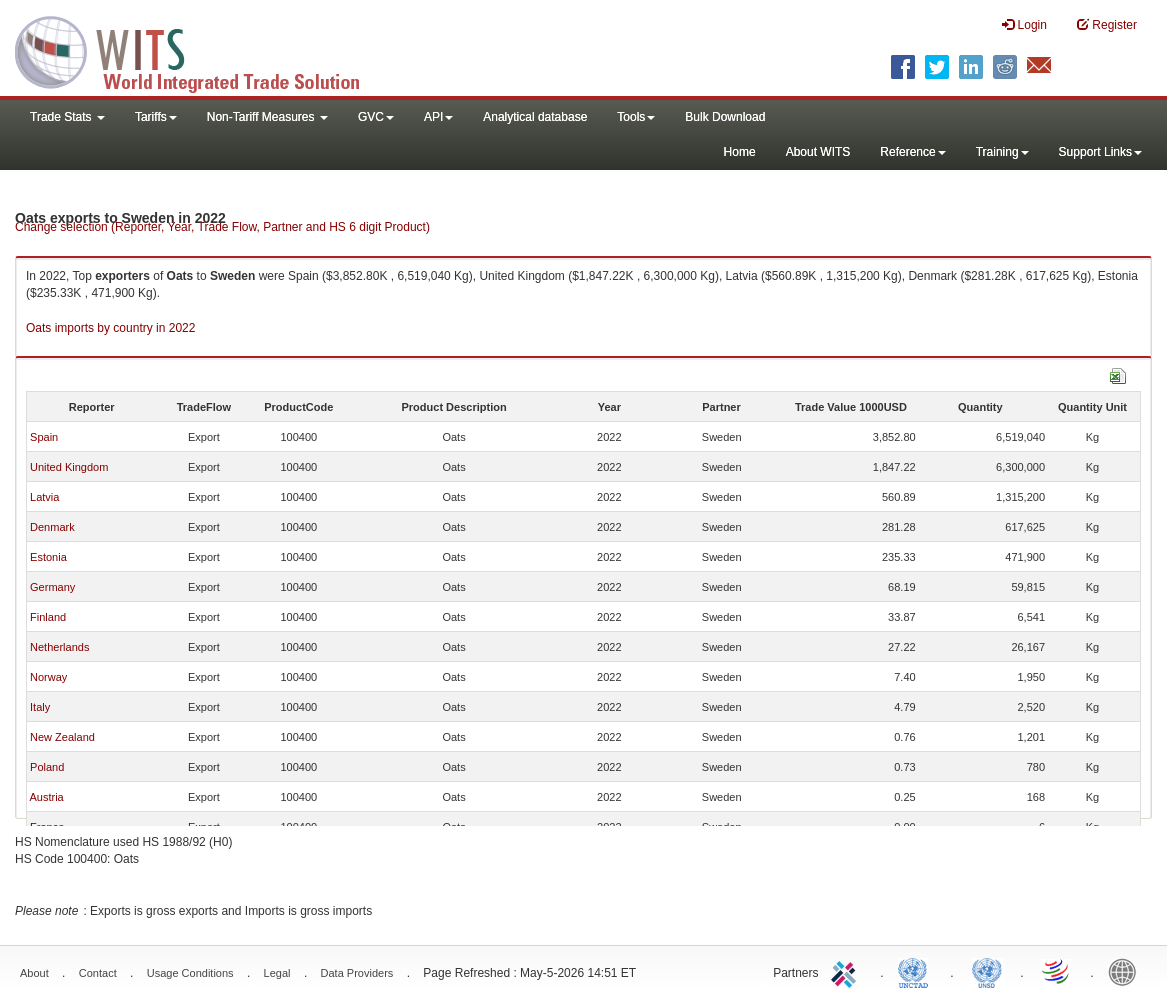 This screenshot has width=1167, height=996. Describe the element at coordinates (636, 117) in the screenshot. I see `Tools` at that location.